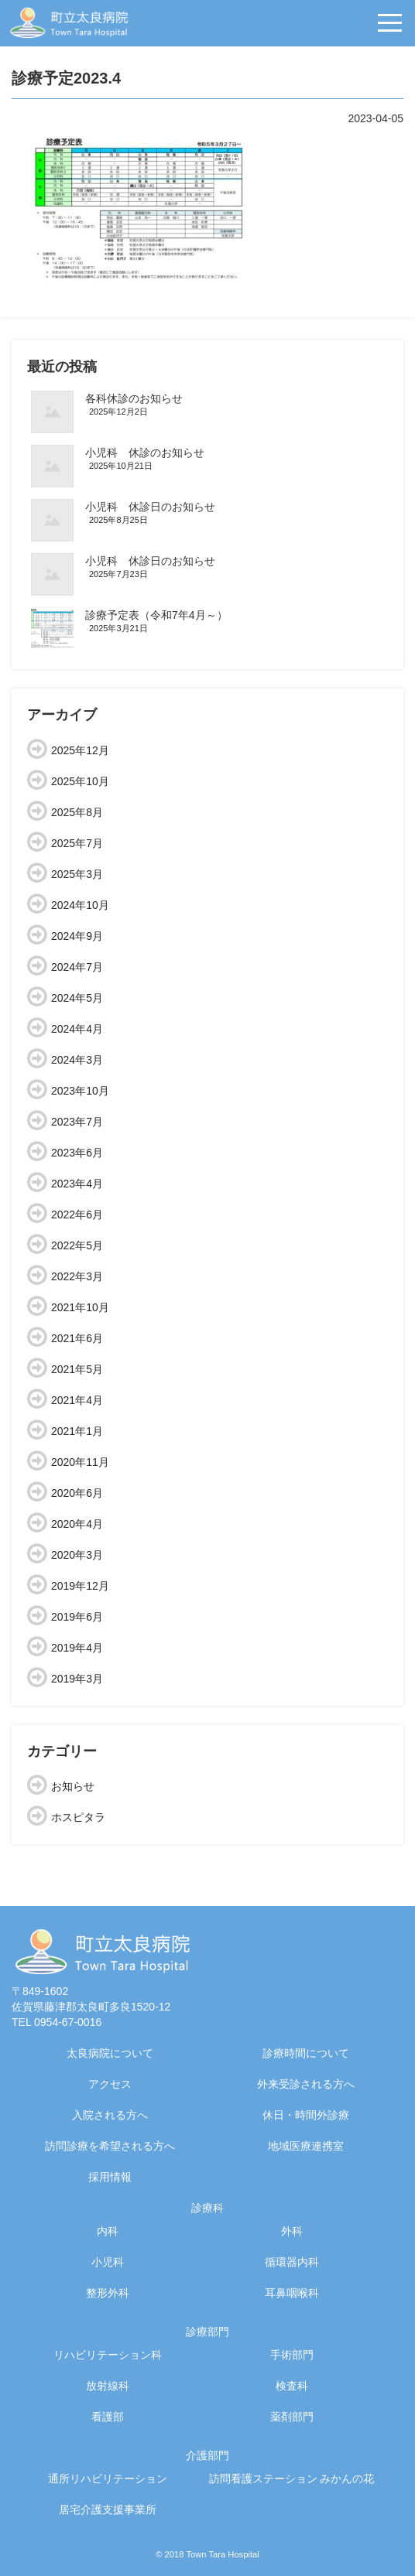 The image size is (415, 2576). What do you see at coordinates (292, 2262) in the screenshot?
I see `循環器内科` at bounding box center [292, 2262].